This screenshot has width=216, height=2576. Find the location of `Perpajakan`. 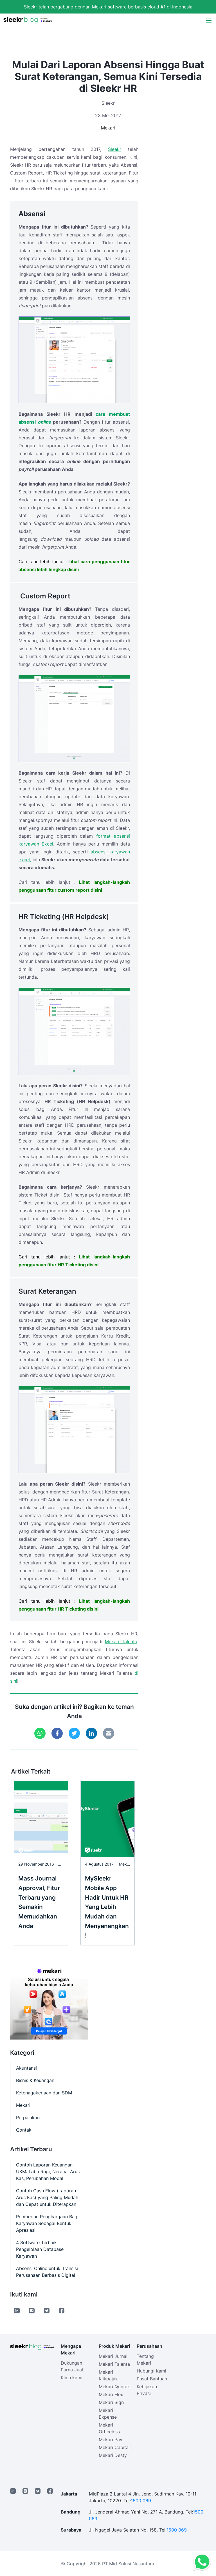

Perpajakan is located at coordinates (28, 2117).